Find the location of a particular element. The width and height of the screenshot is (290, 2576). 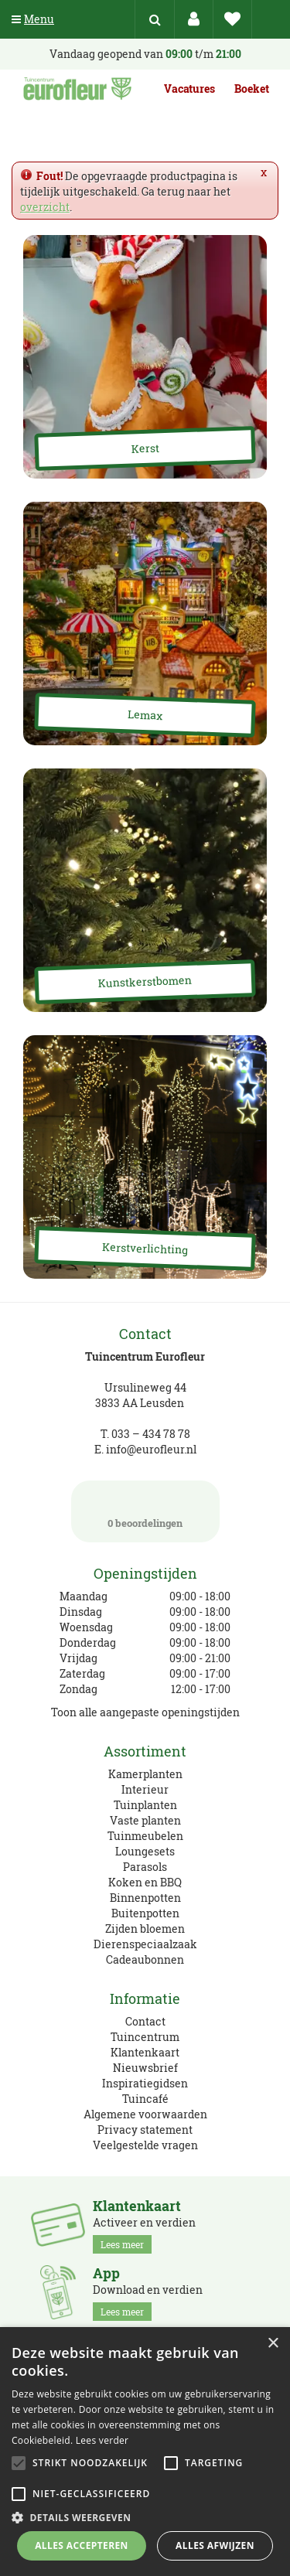

Koken en BBQ is located at coordinates (145, 1882).